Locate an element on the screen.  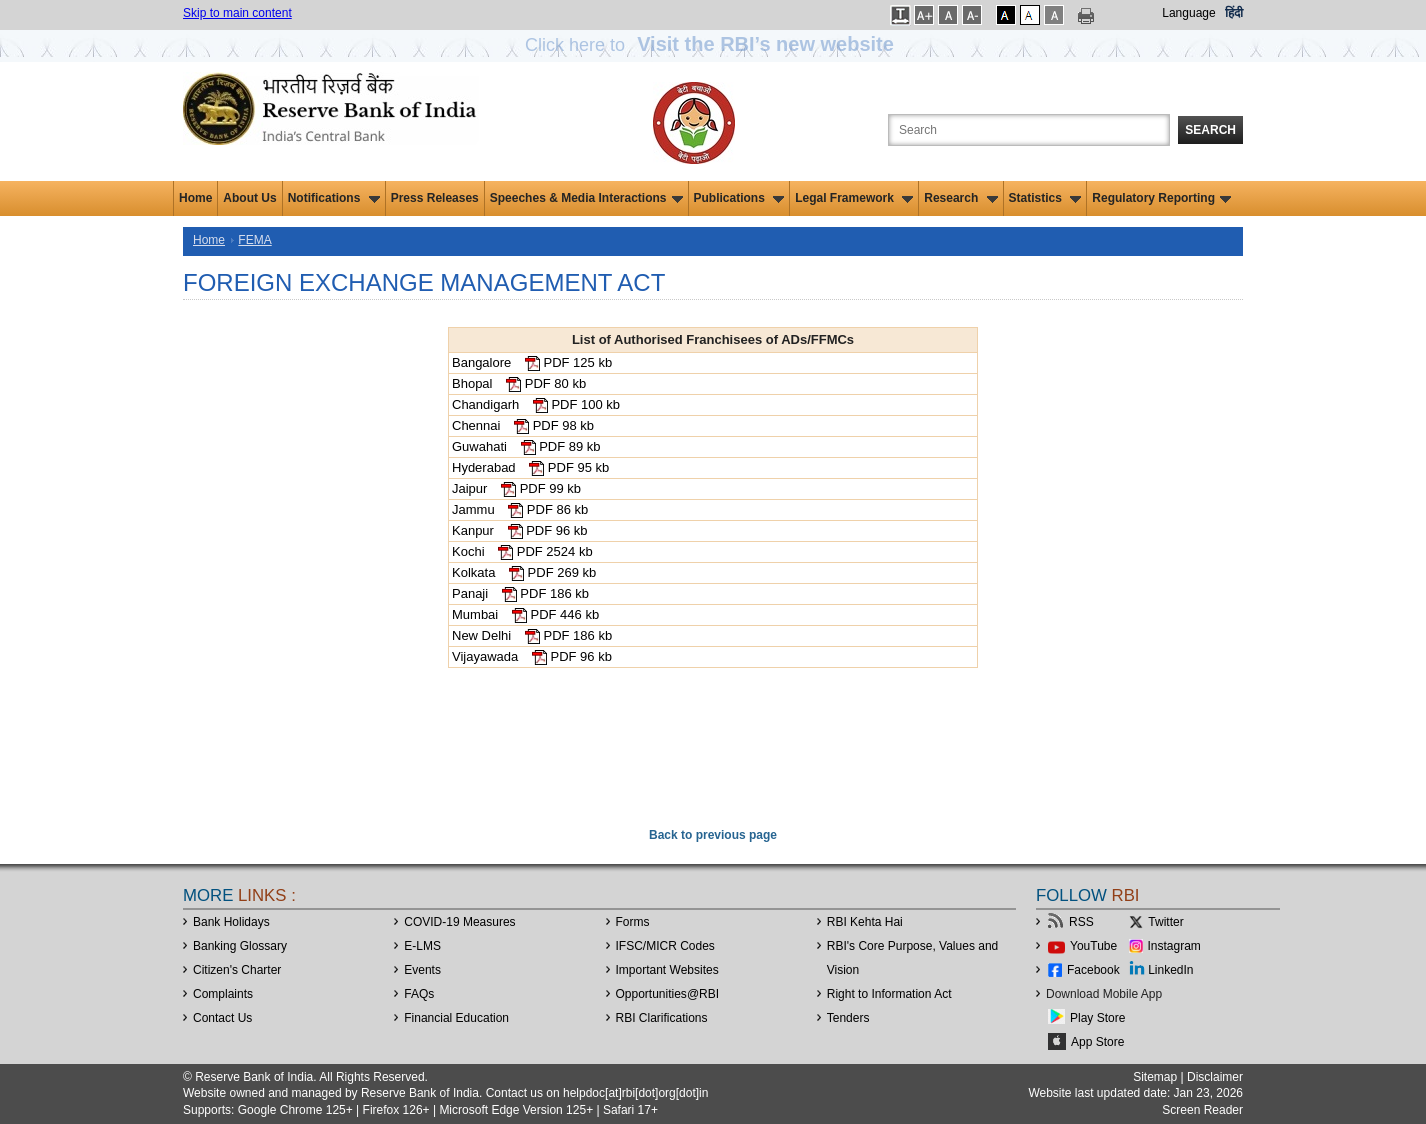
[Search the Website] is located at coordinates (1029, 130).